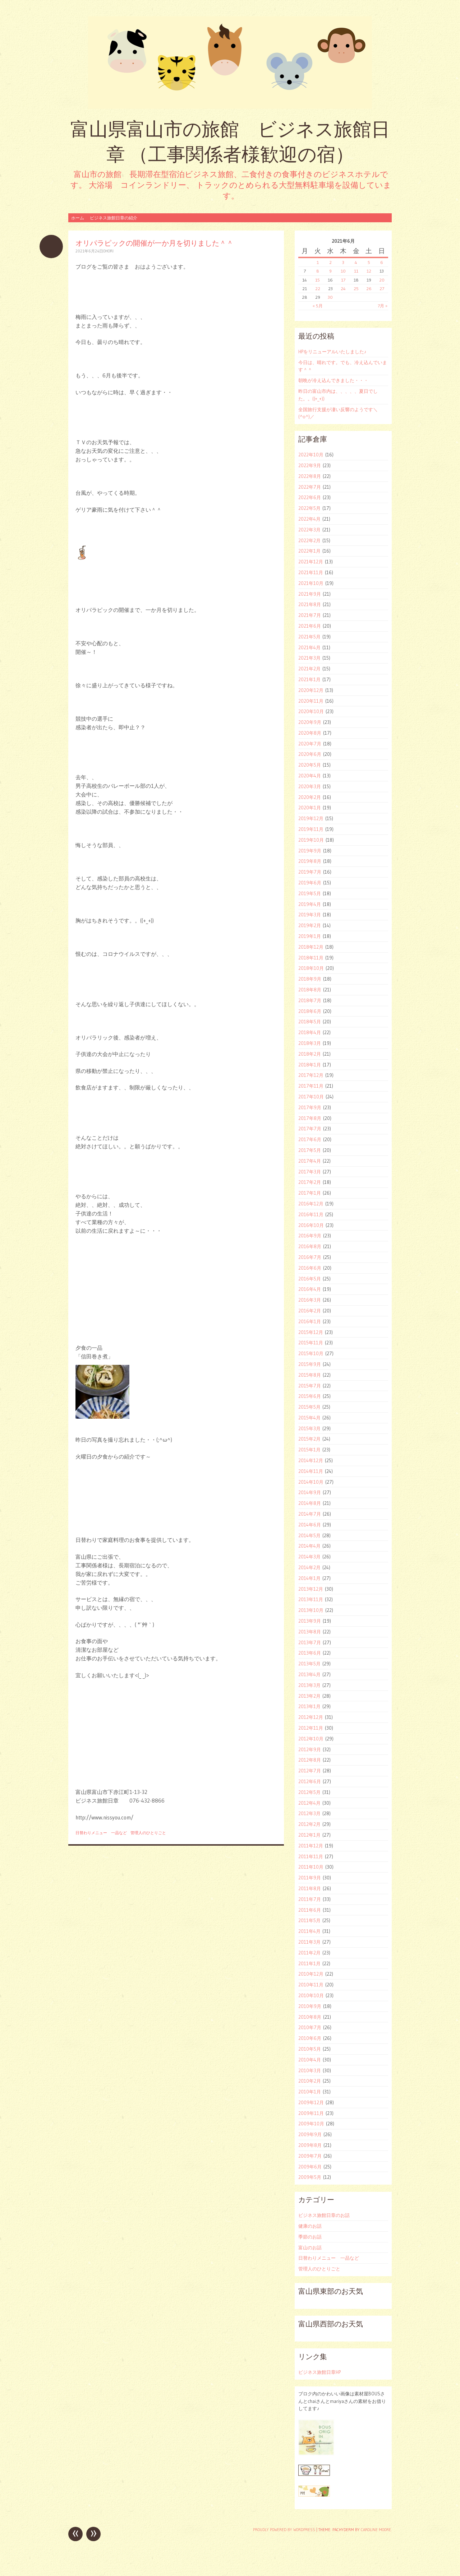 The image size is (460, 2576). Describe the element at coordinates (309, 1182) in the screenshot. I see `2017年2月` at that location.